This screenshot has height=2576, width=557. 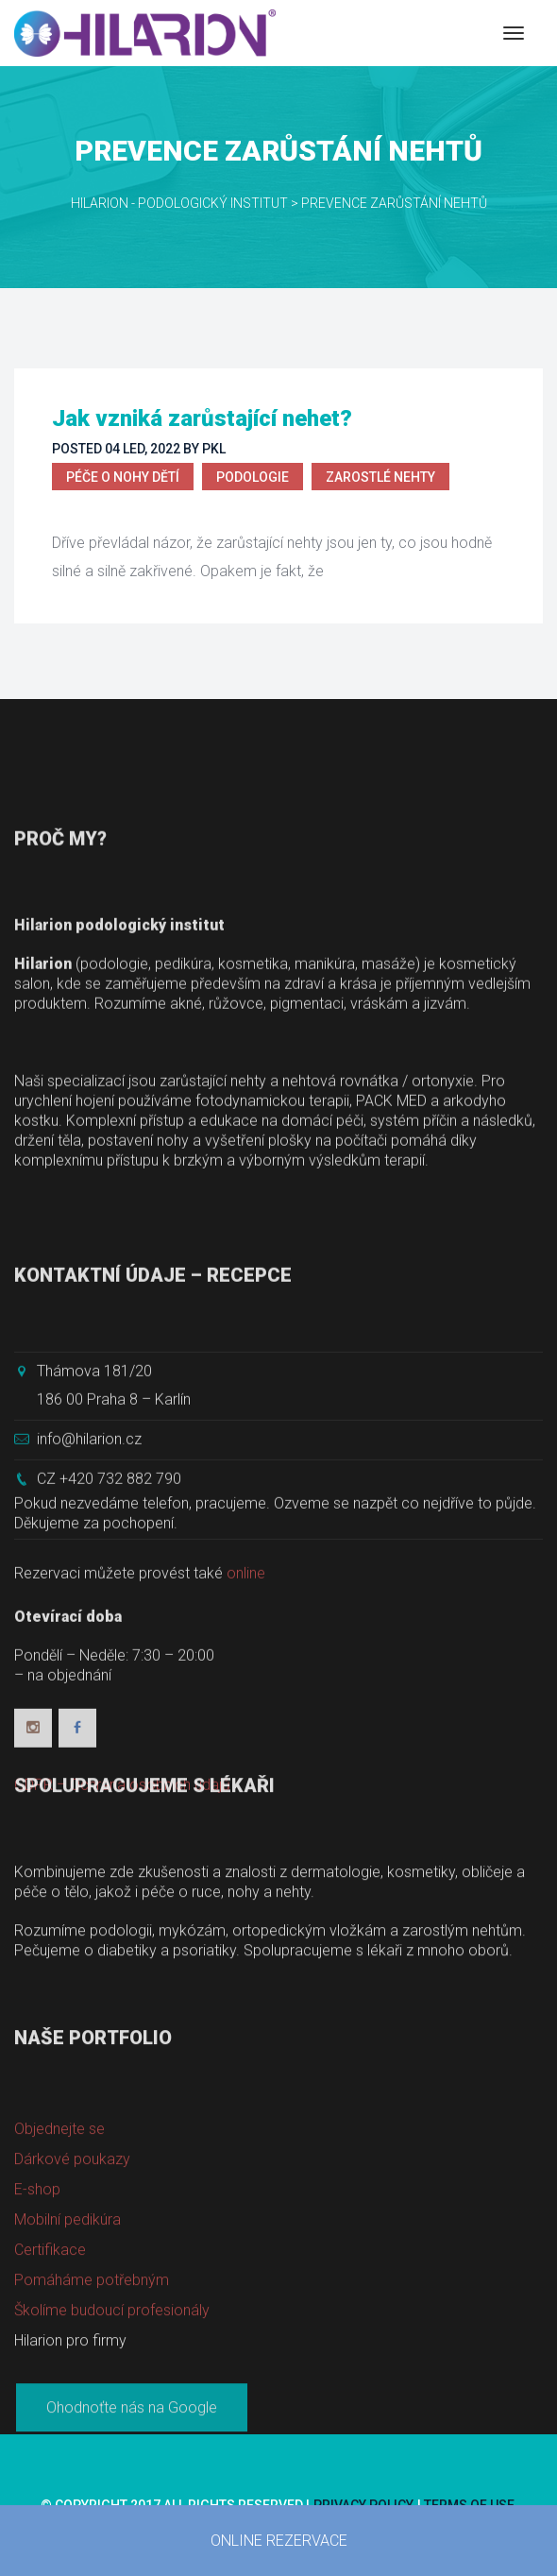 I want to click on Zarostlé nehty, so click(x=380, y=477).